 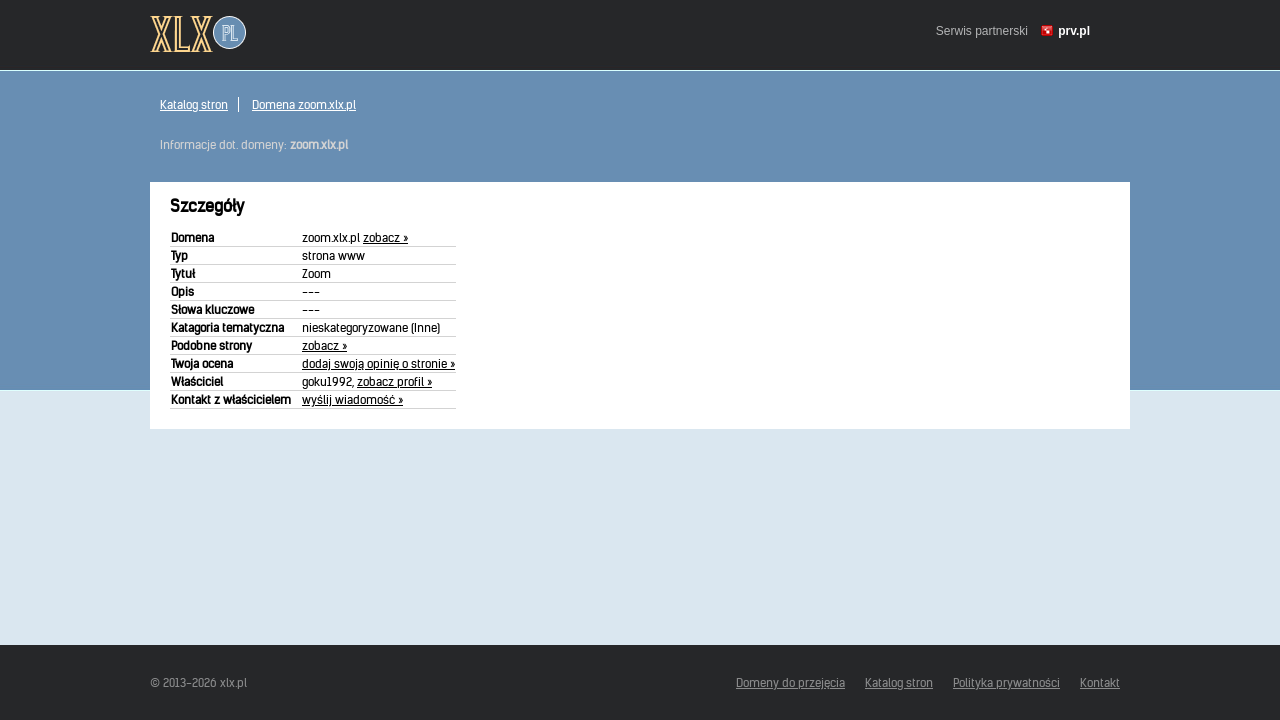 I want to click on Polityka prywatności, so click(x=1006, y=682).